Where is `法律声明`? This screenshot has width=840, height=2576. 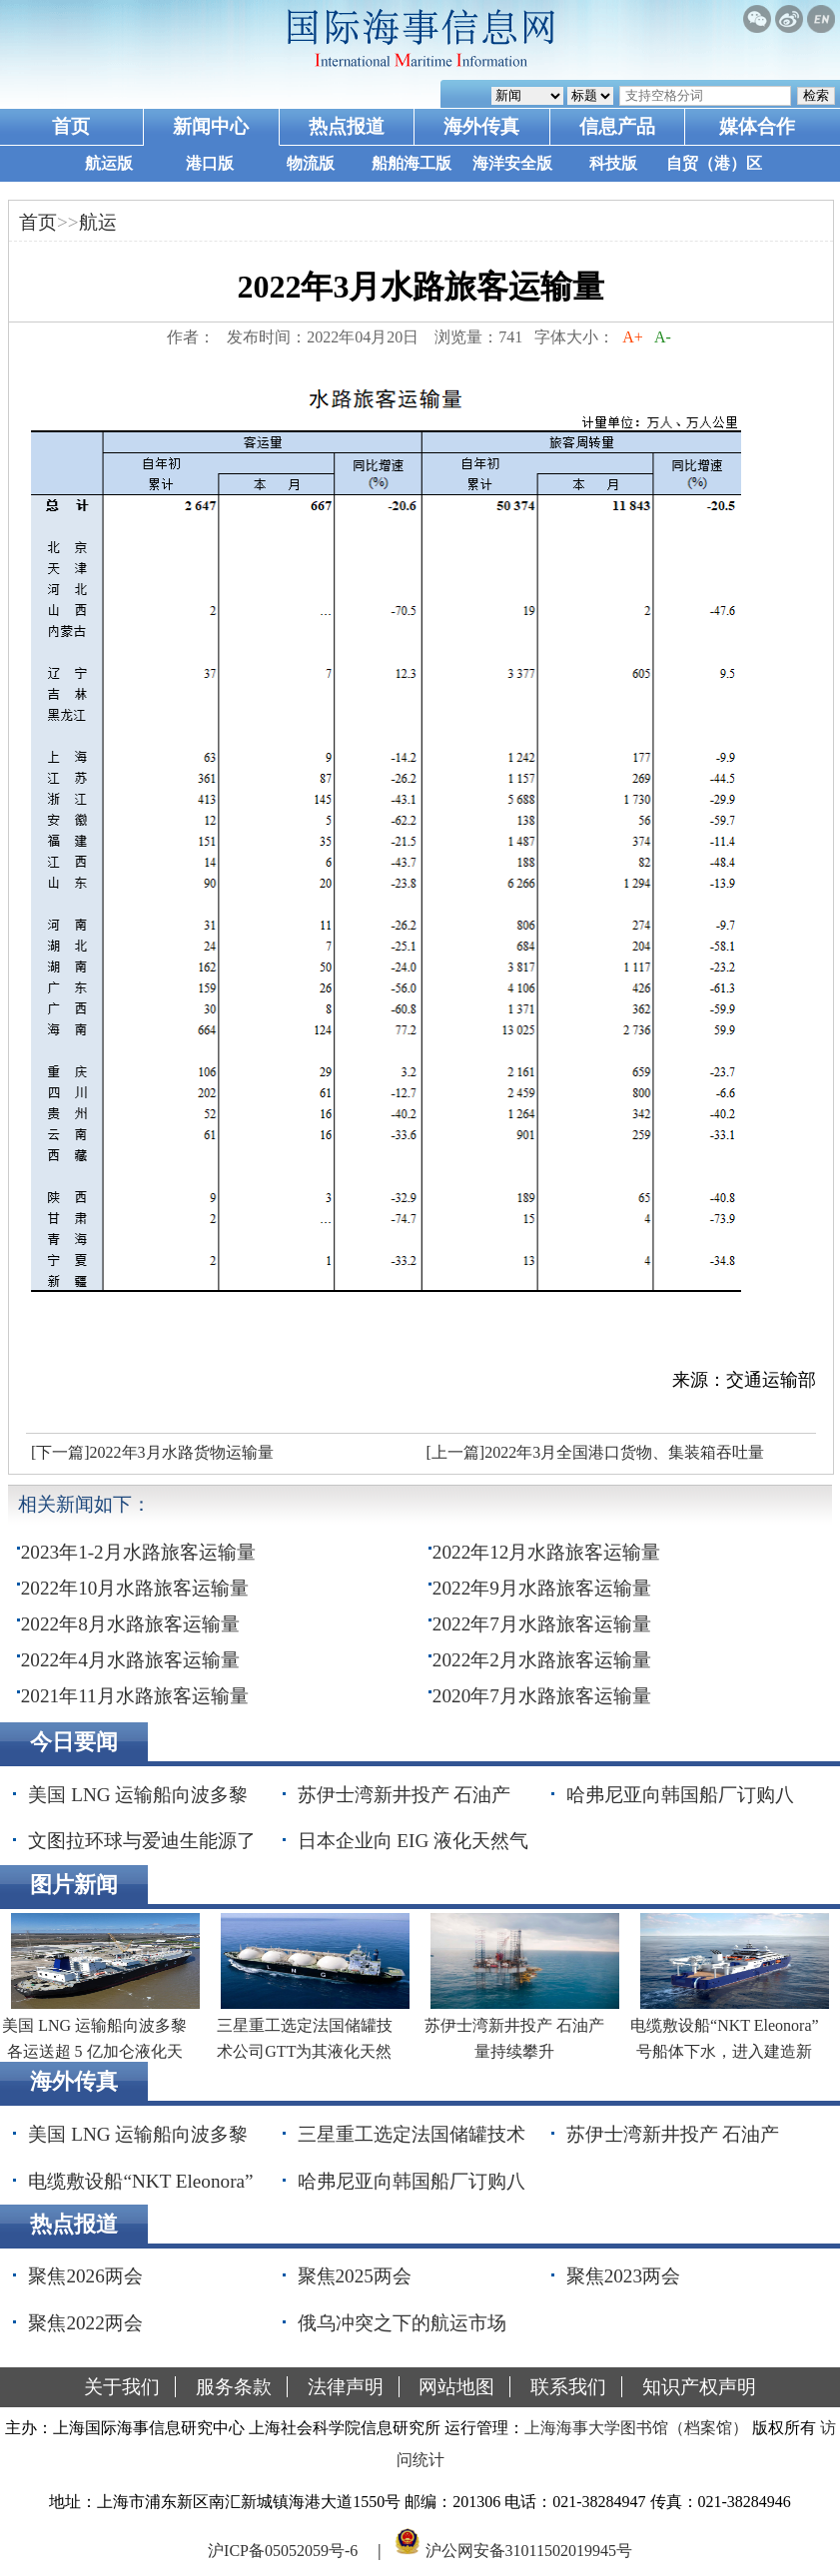
法律声明 is located at coordinates (346, 2386).